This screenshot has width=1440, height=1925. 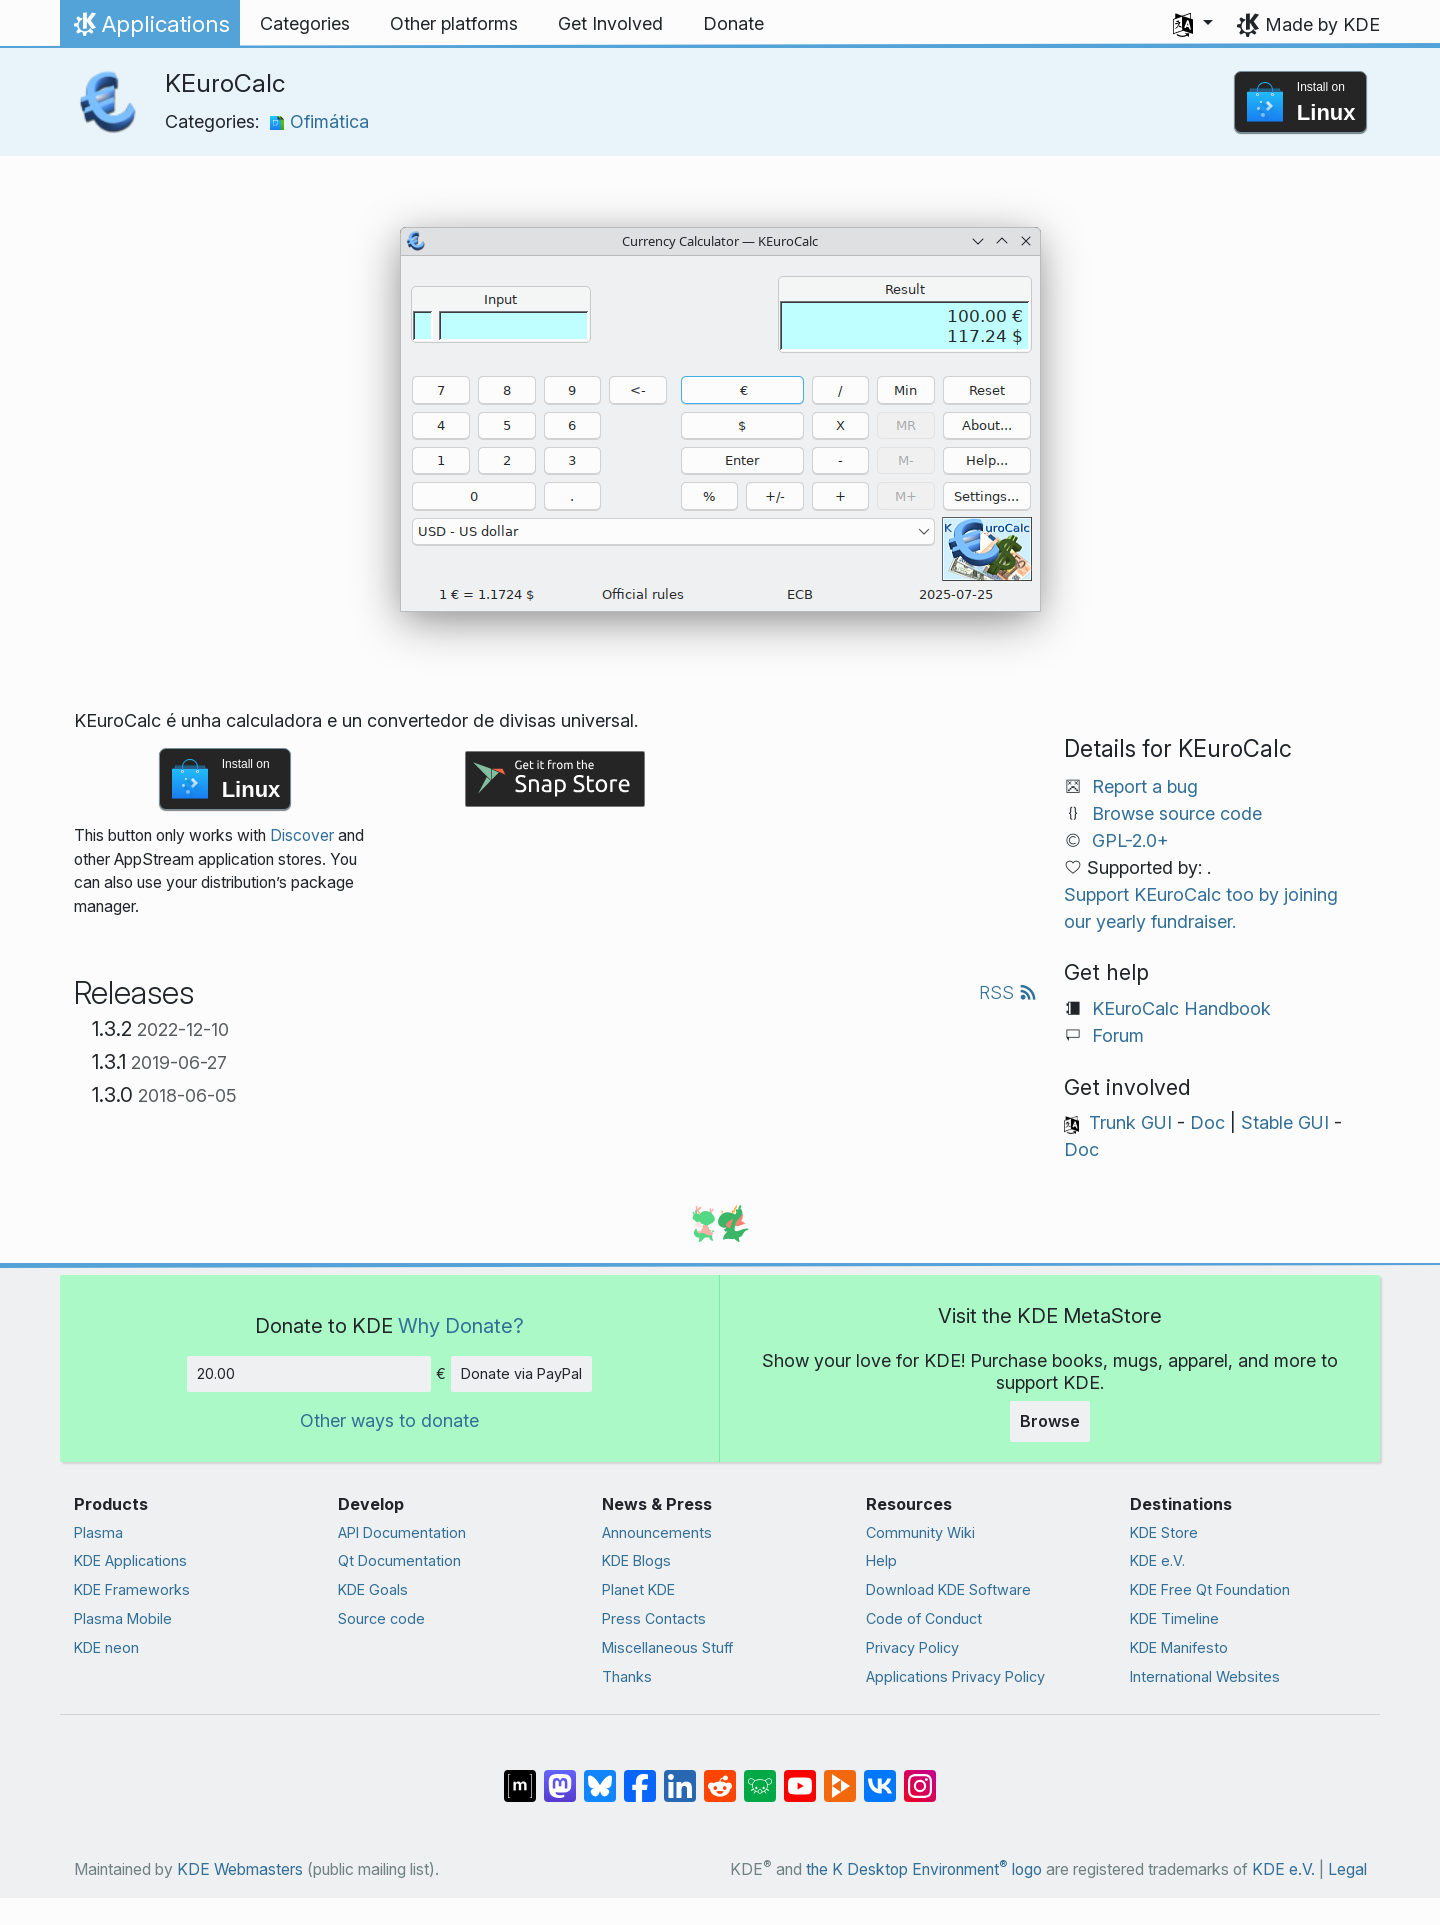 I want to click on International Websites, so click(x=1205, y=1676).